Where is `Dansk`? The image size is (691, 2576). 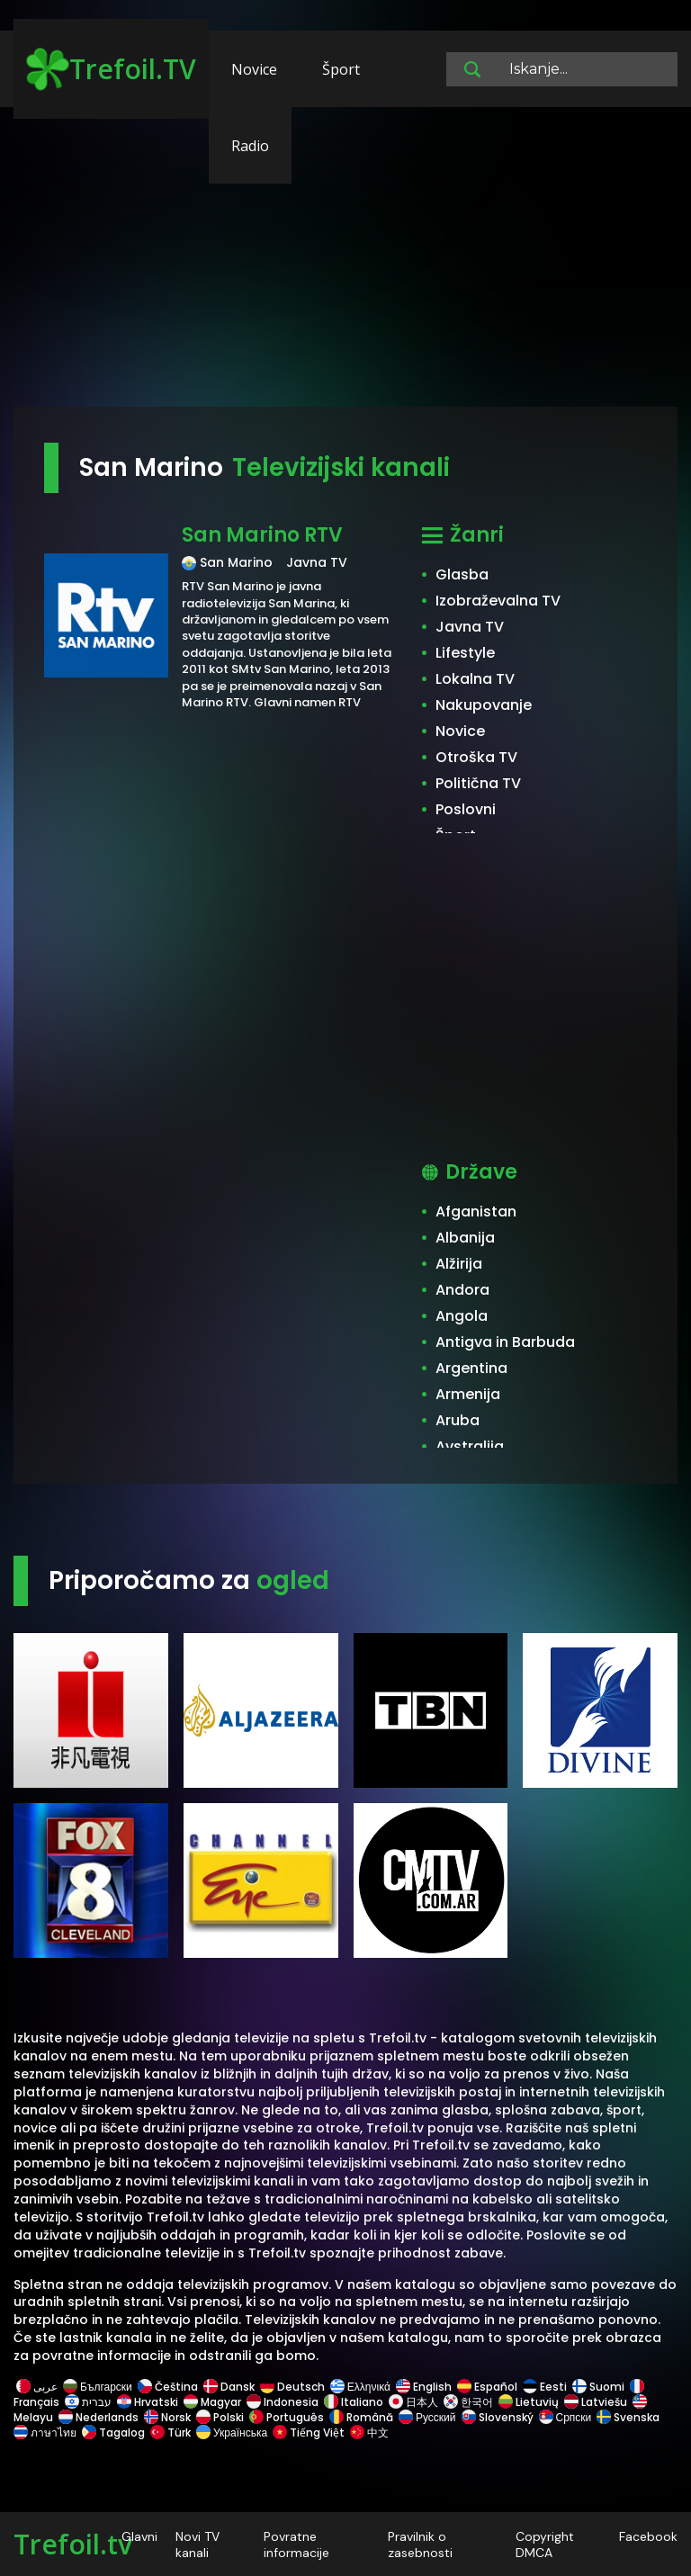
Dansk is located at coordinates (229, 2386).